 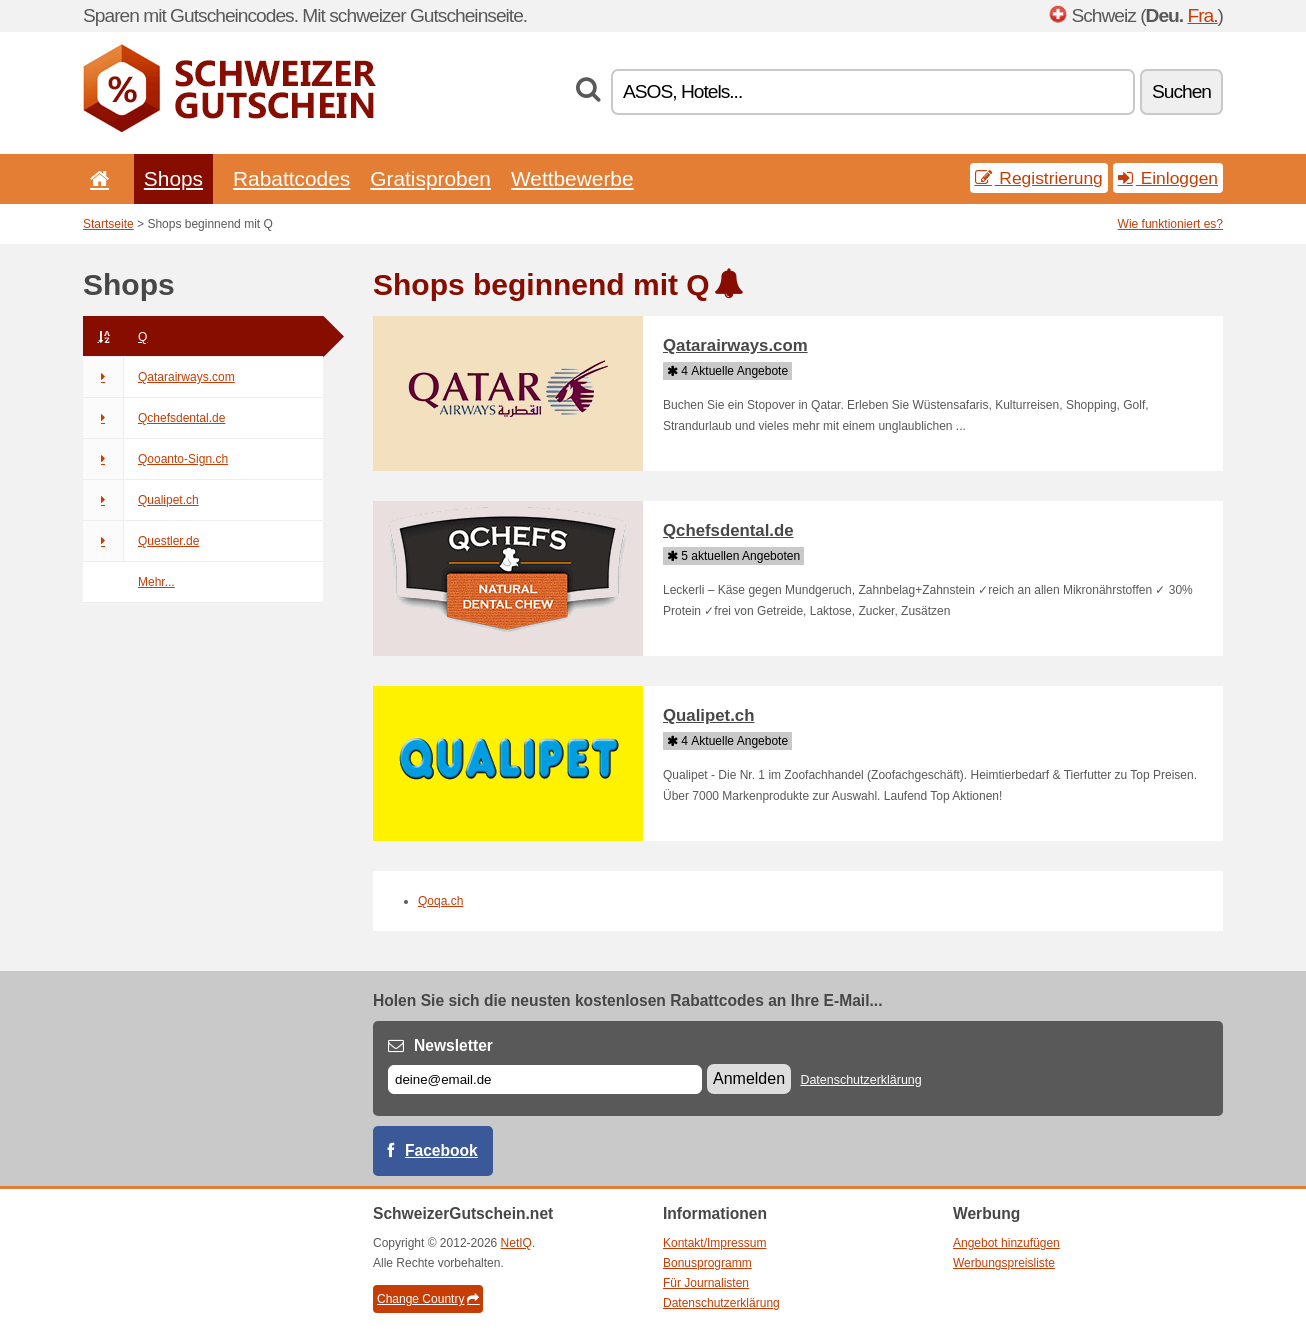 What do you see at coordinates (108, 224) in the screenshot?
I see `Startseite` at bounding box center [108, 224].